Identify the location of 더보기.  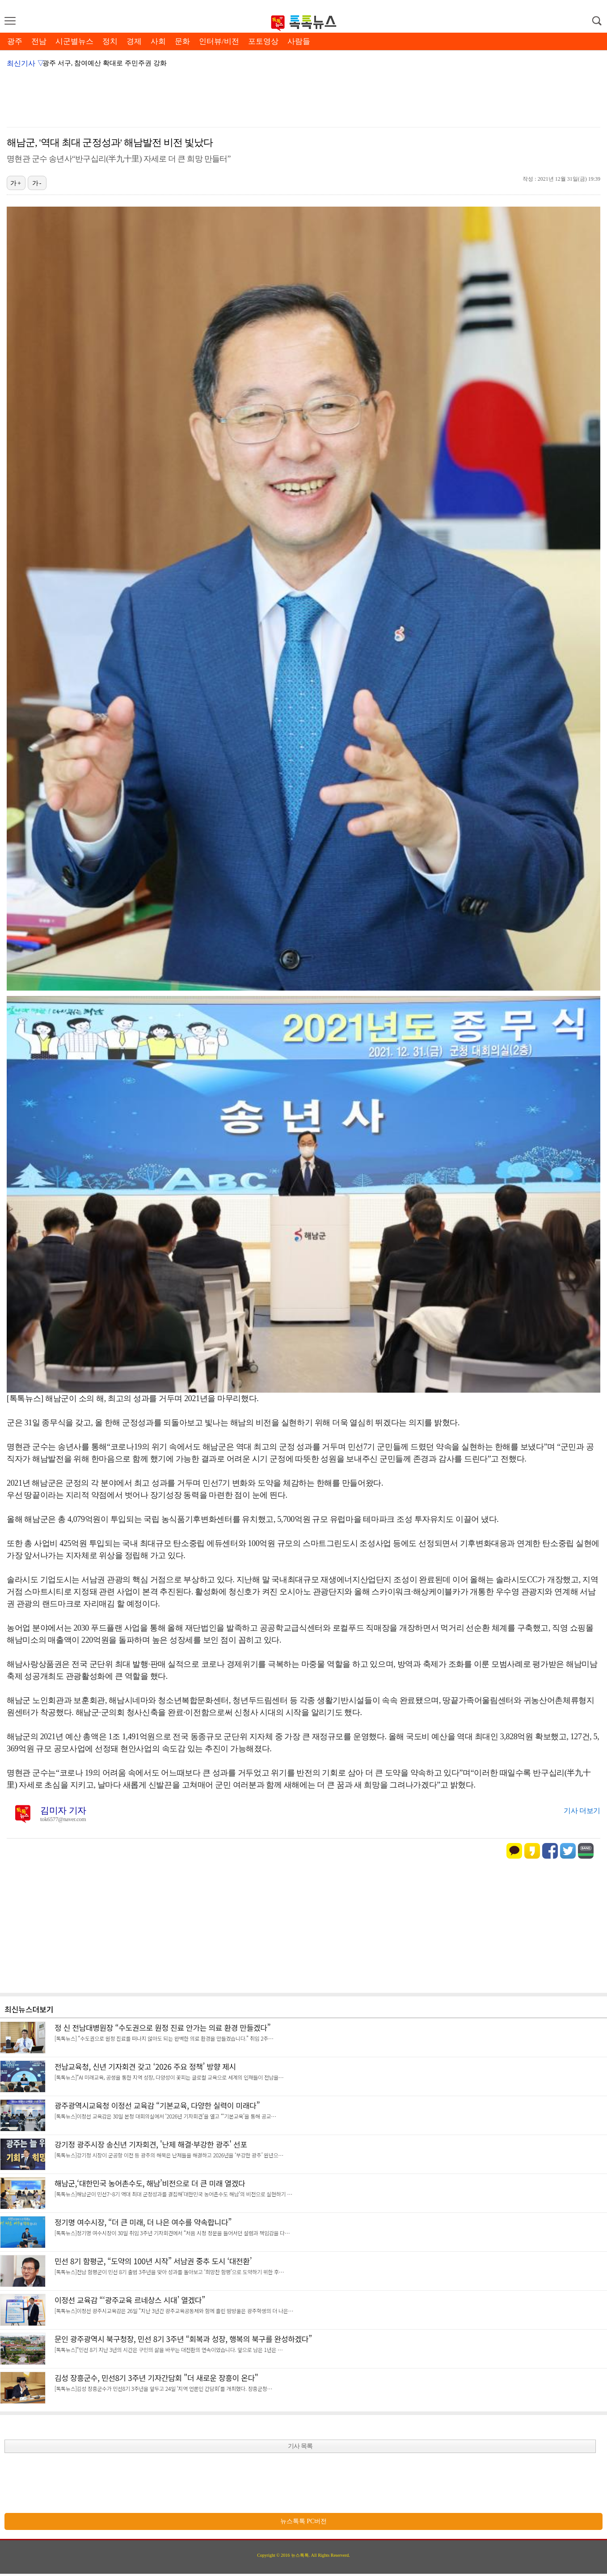
(43, 2009).